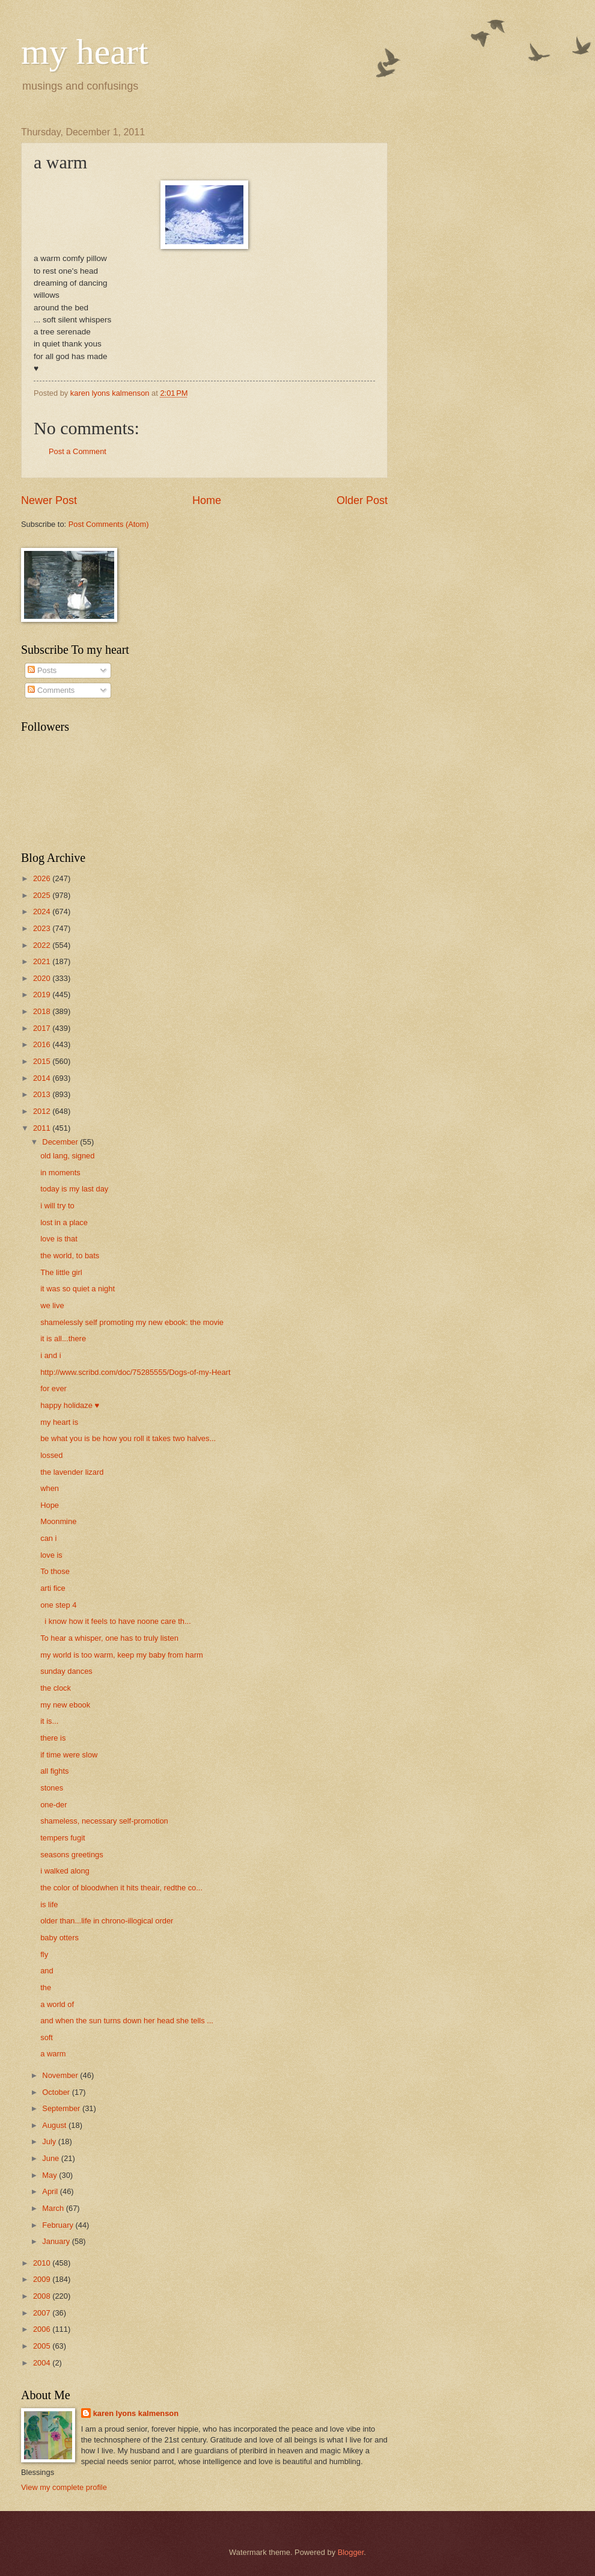  I want to click on 2019, so click(42, 994).